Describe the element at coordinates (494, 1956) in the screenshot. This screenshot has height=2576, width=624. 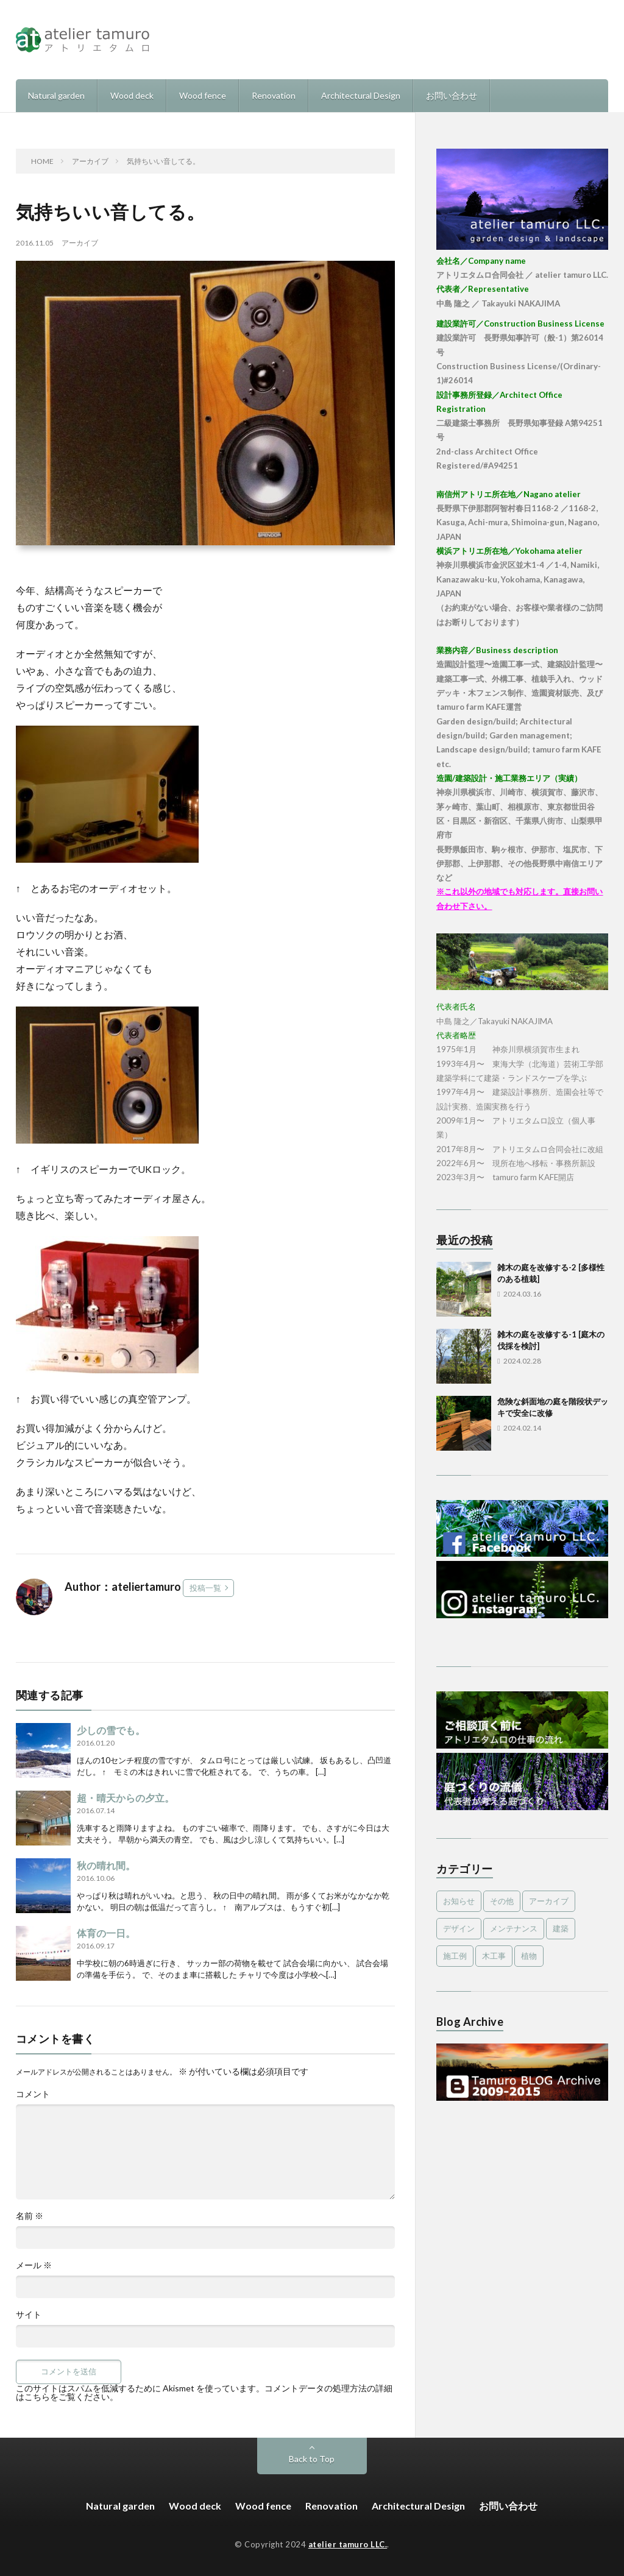
I see `木工事 [木工事 (9個の項目)]` at that location.